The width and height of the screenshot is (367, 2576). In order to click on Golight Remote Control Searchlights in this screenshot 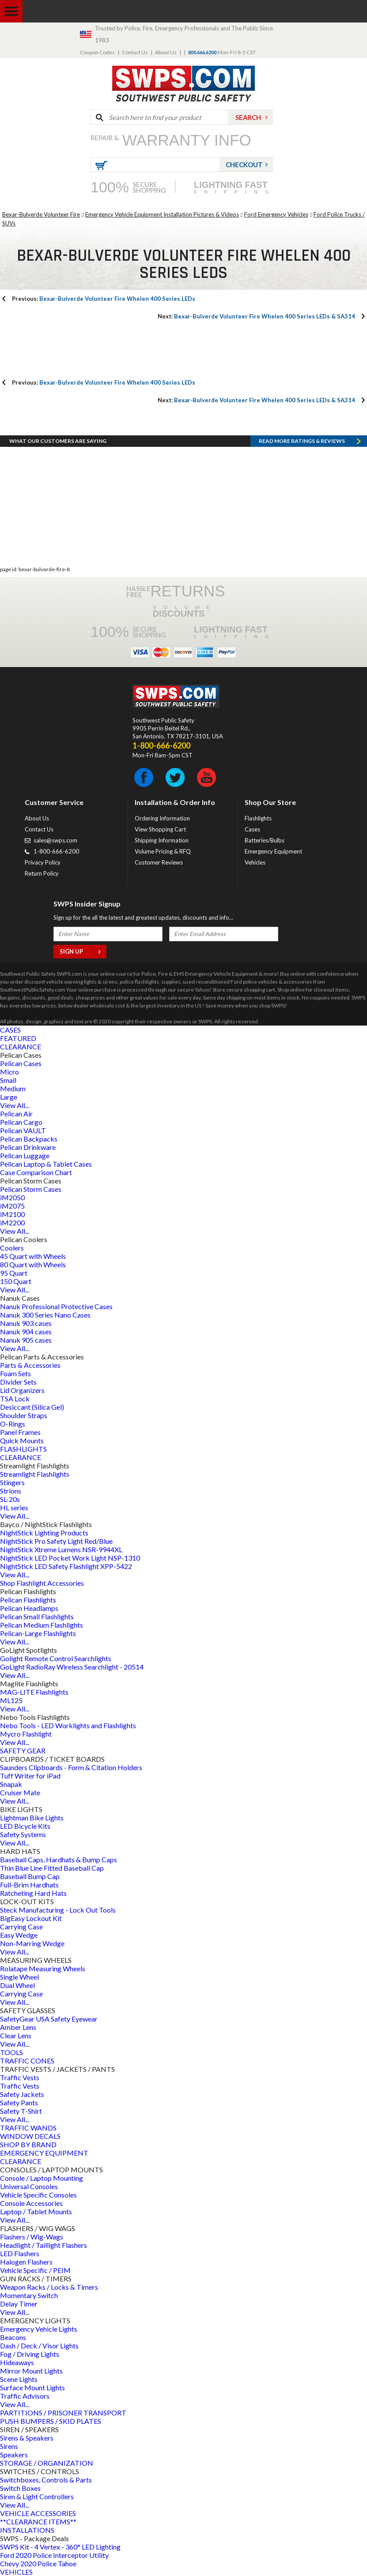, I will do `click(55, 1658)`.